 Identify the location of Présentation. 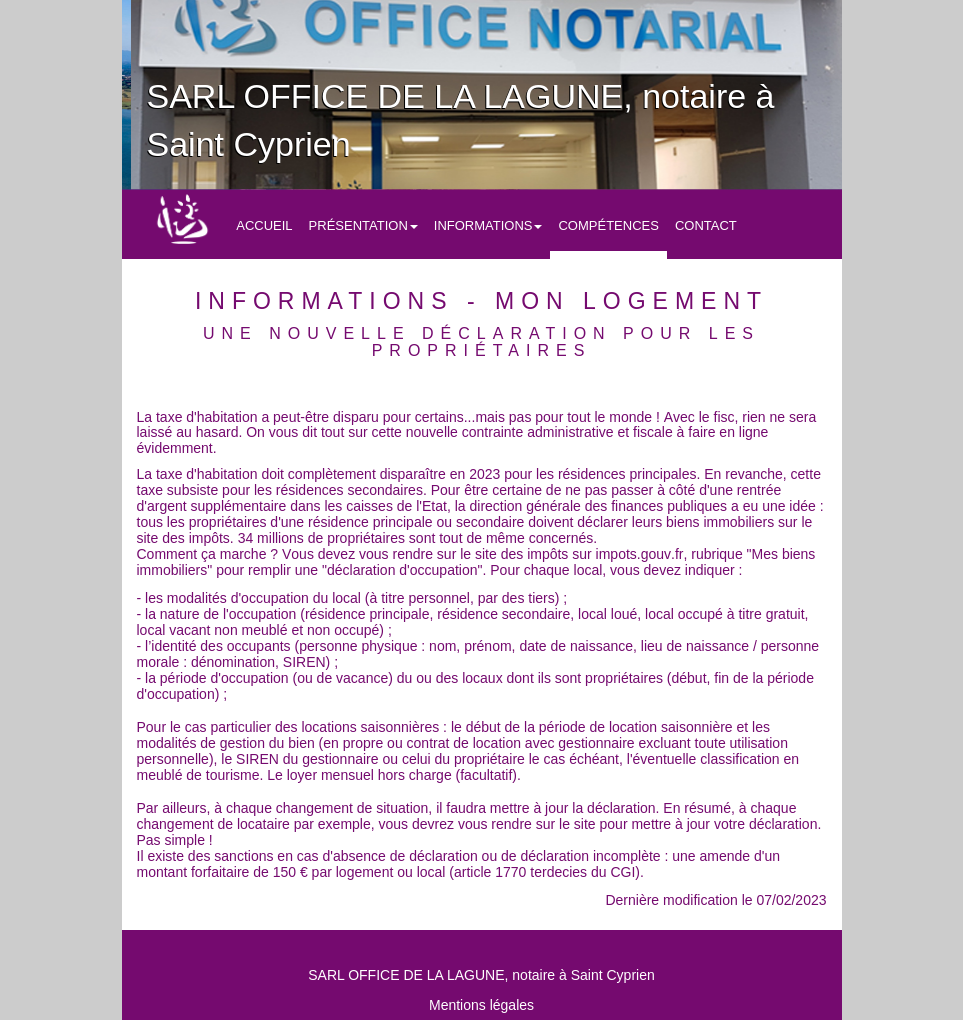
(363, 225).